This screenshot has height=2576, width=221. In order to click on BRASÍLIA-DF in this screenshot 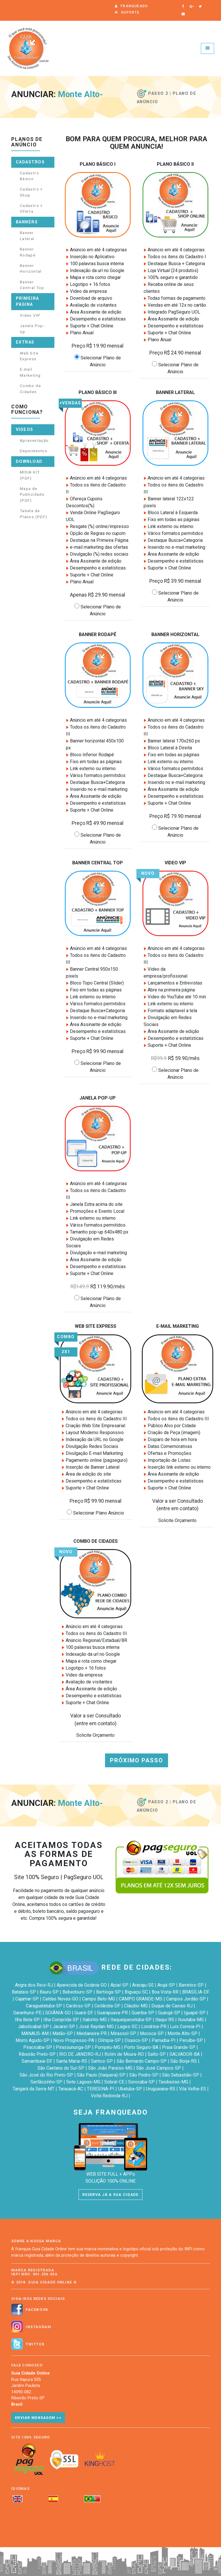, I will do `click(195, 1992)`.